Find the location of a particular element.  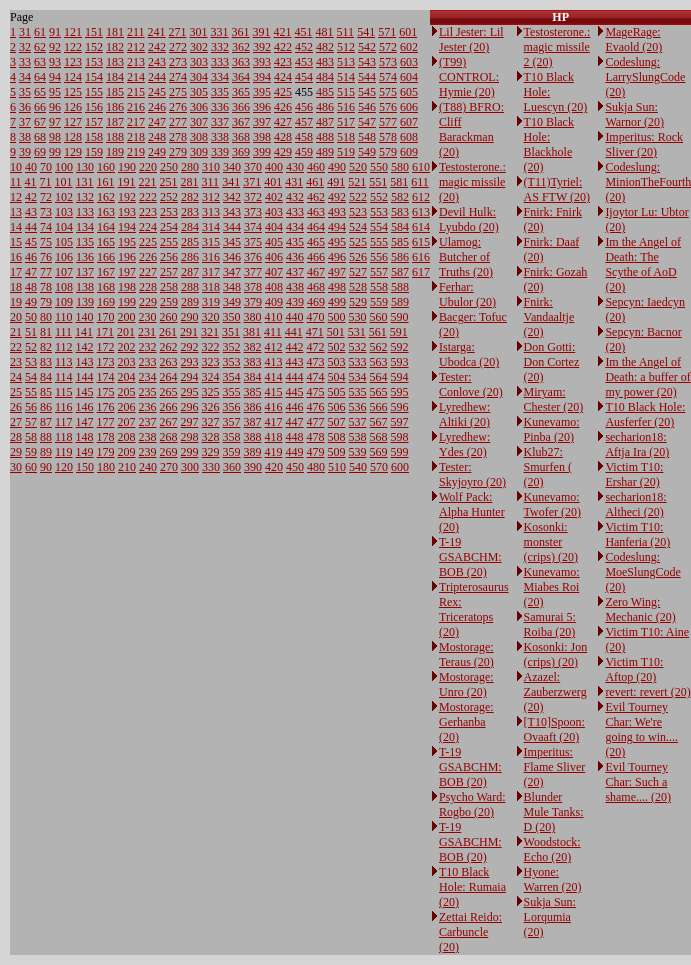

447 is located at coordinates (295, 422).